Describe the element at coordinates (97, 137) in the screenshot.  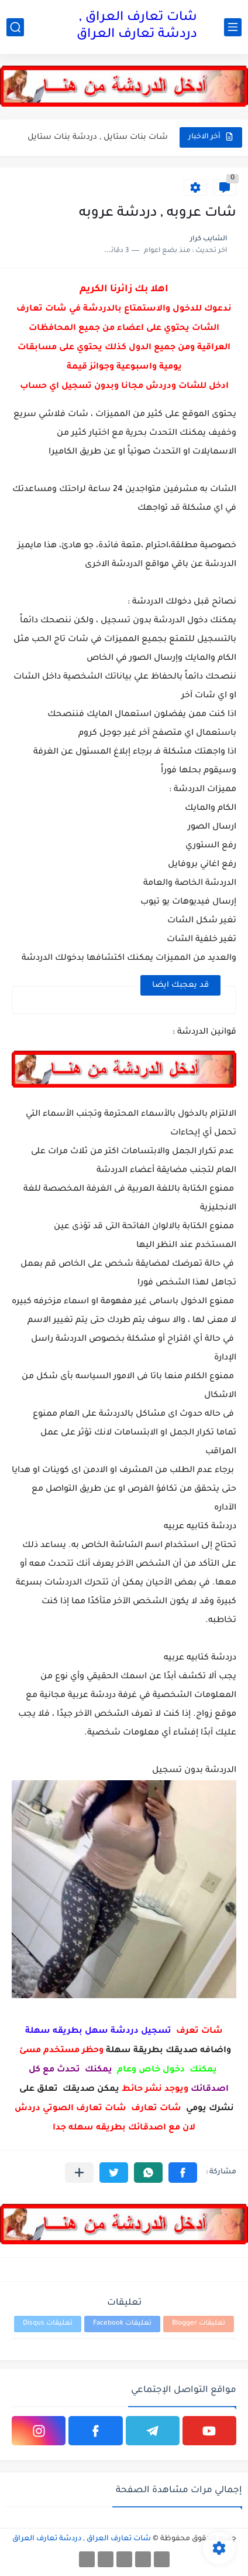
I see `شات بنات ستايل , دردشة بنات ستايل` at that location.